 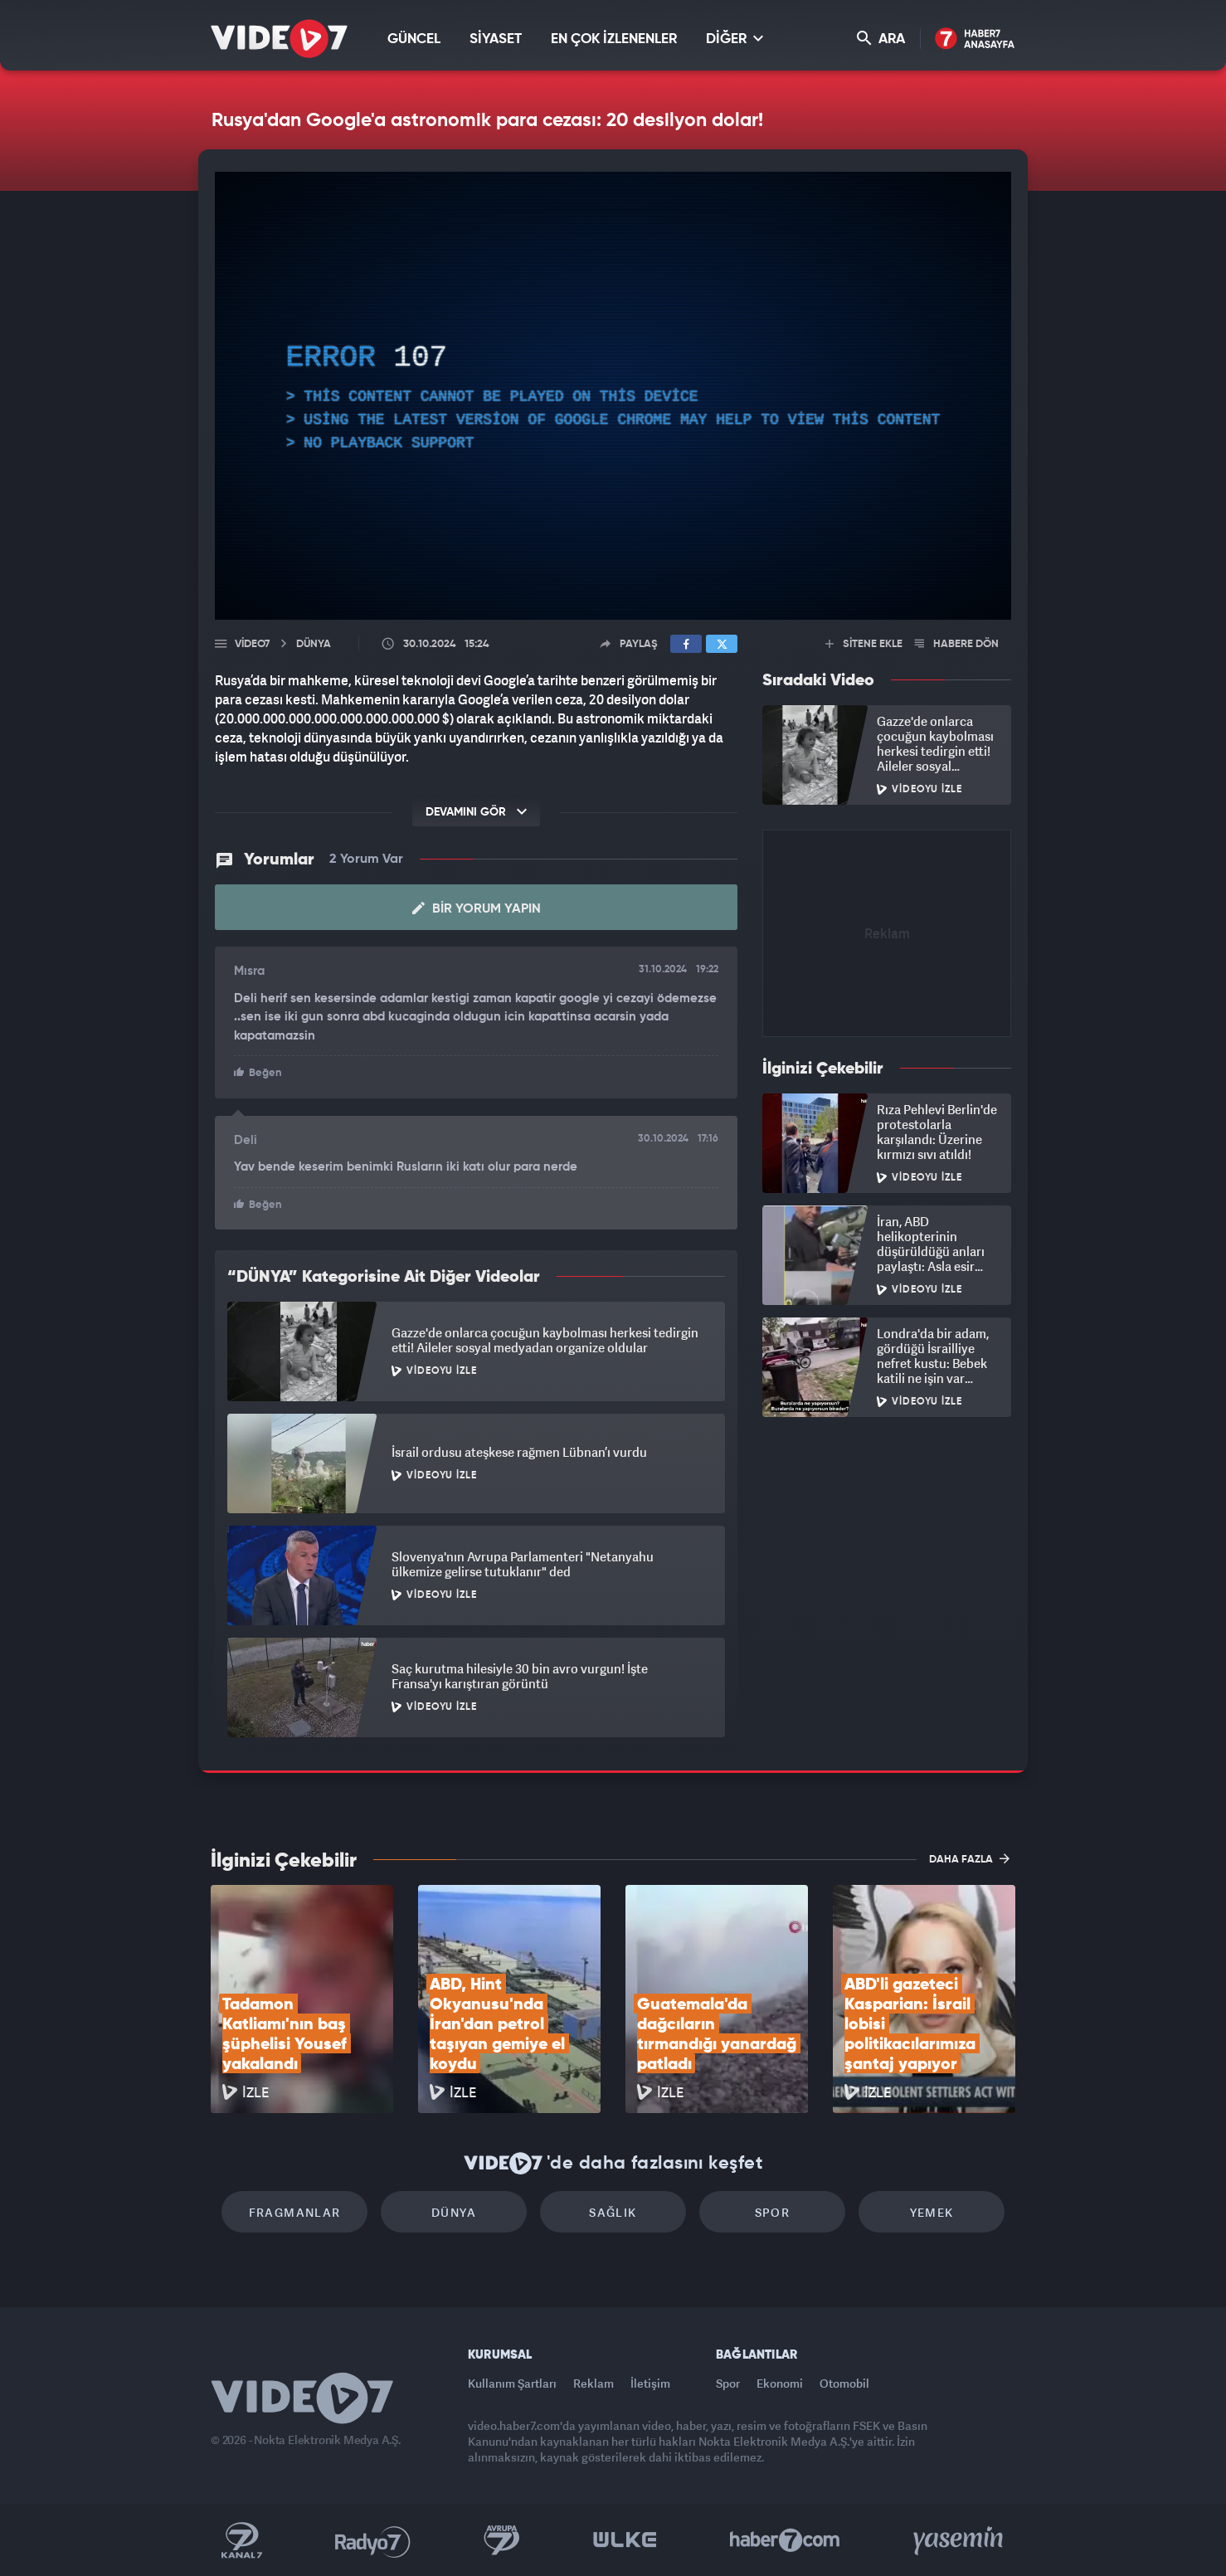 What do you see at coordinates (773, 2212) in the screenshot?
I see `Spor` at bounding box center [773, 2212].